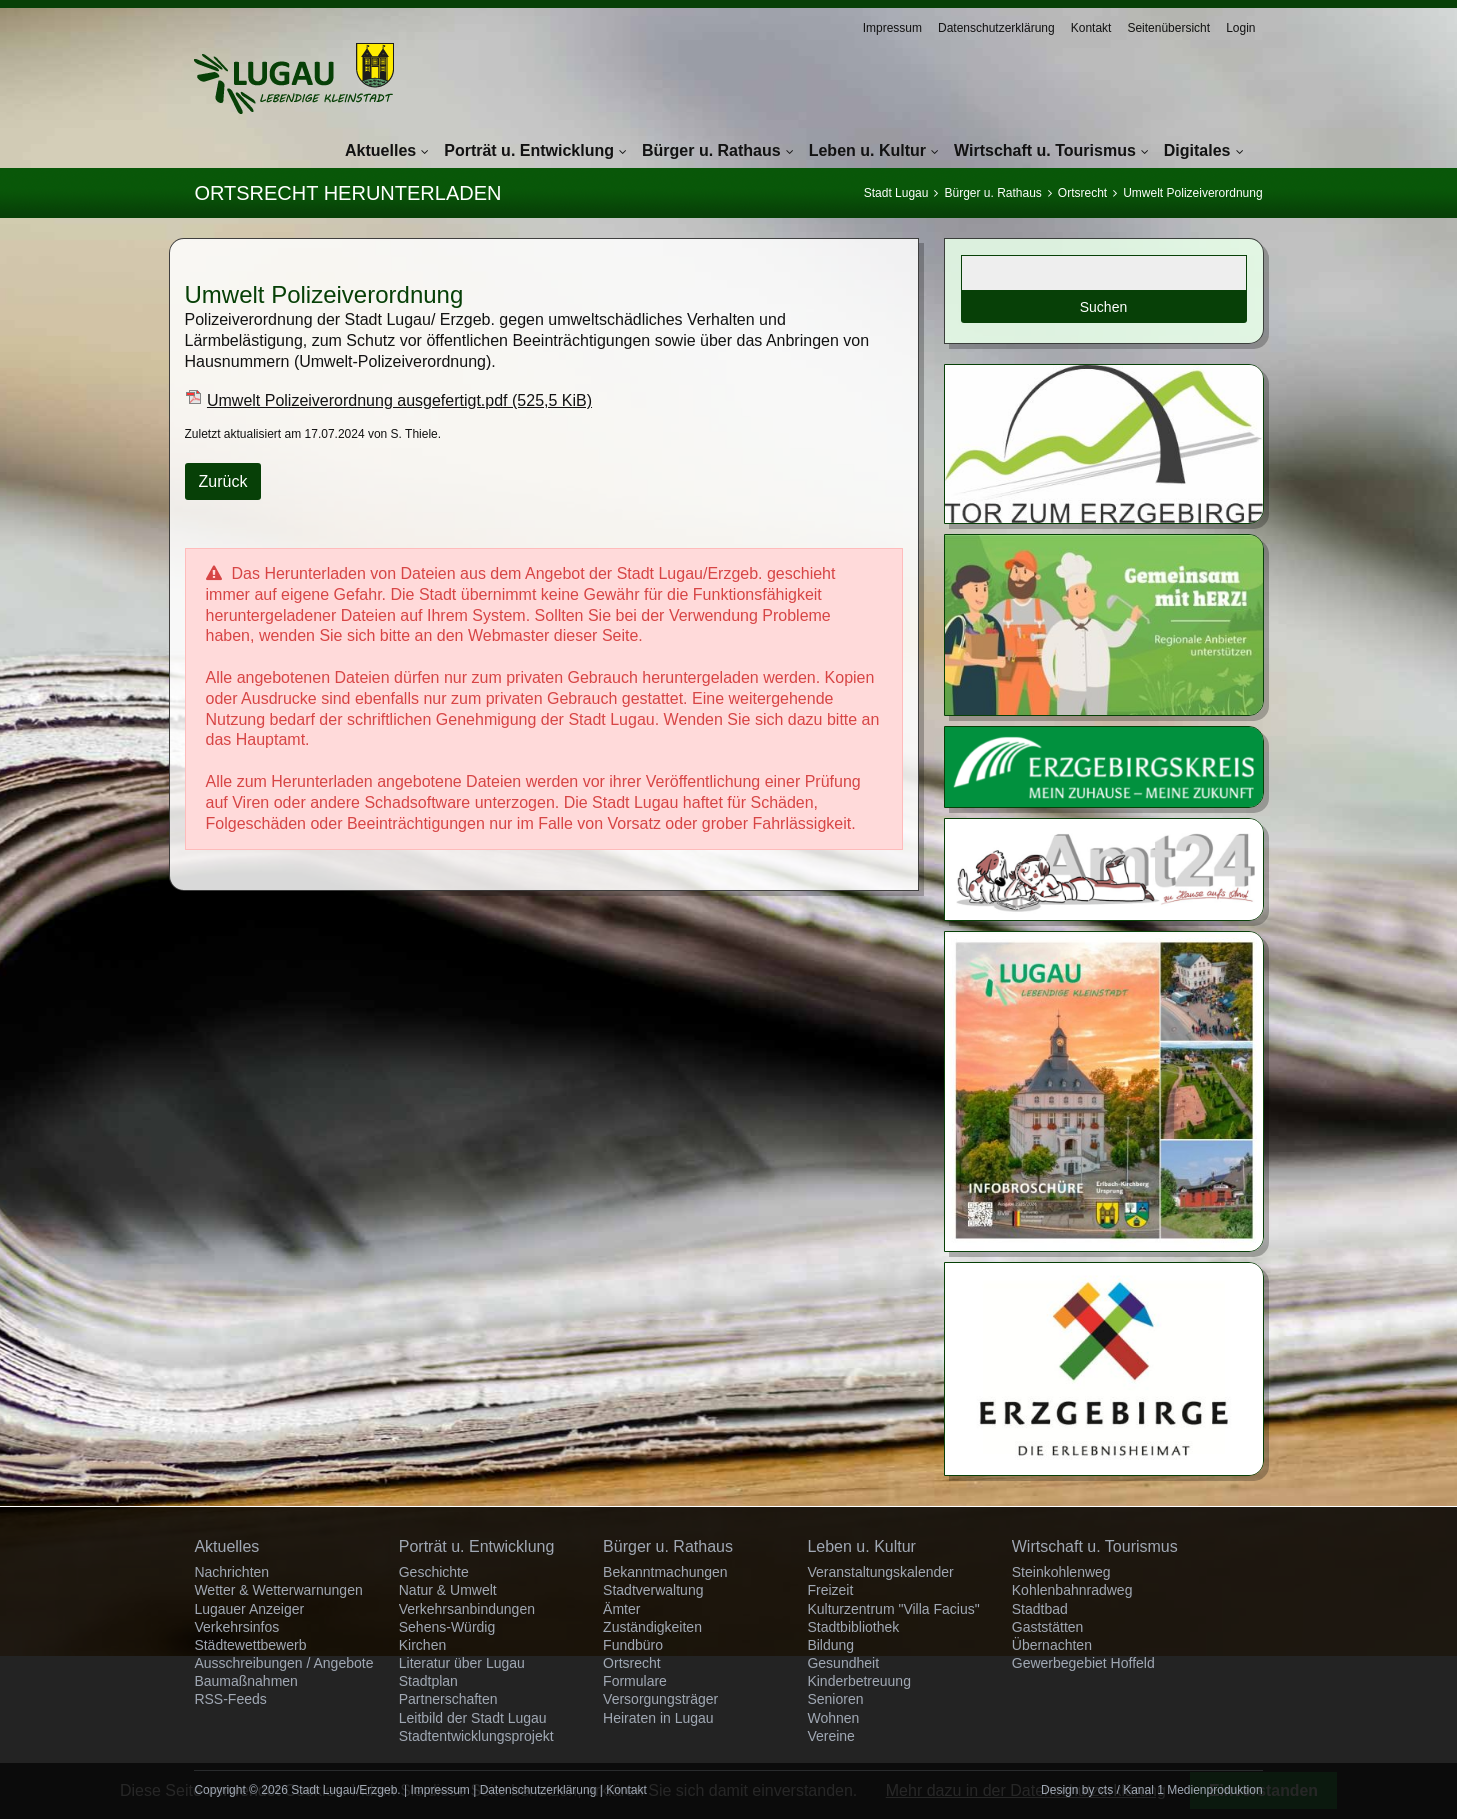  Describe the element at coordinates (867, 150) in the screenshot. I see `Leben u. Kultur` at that location.